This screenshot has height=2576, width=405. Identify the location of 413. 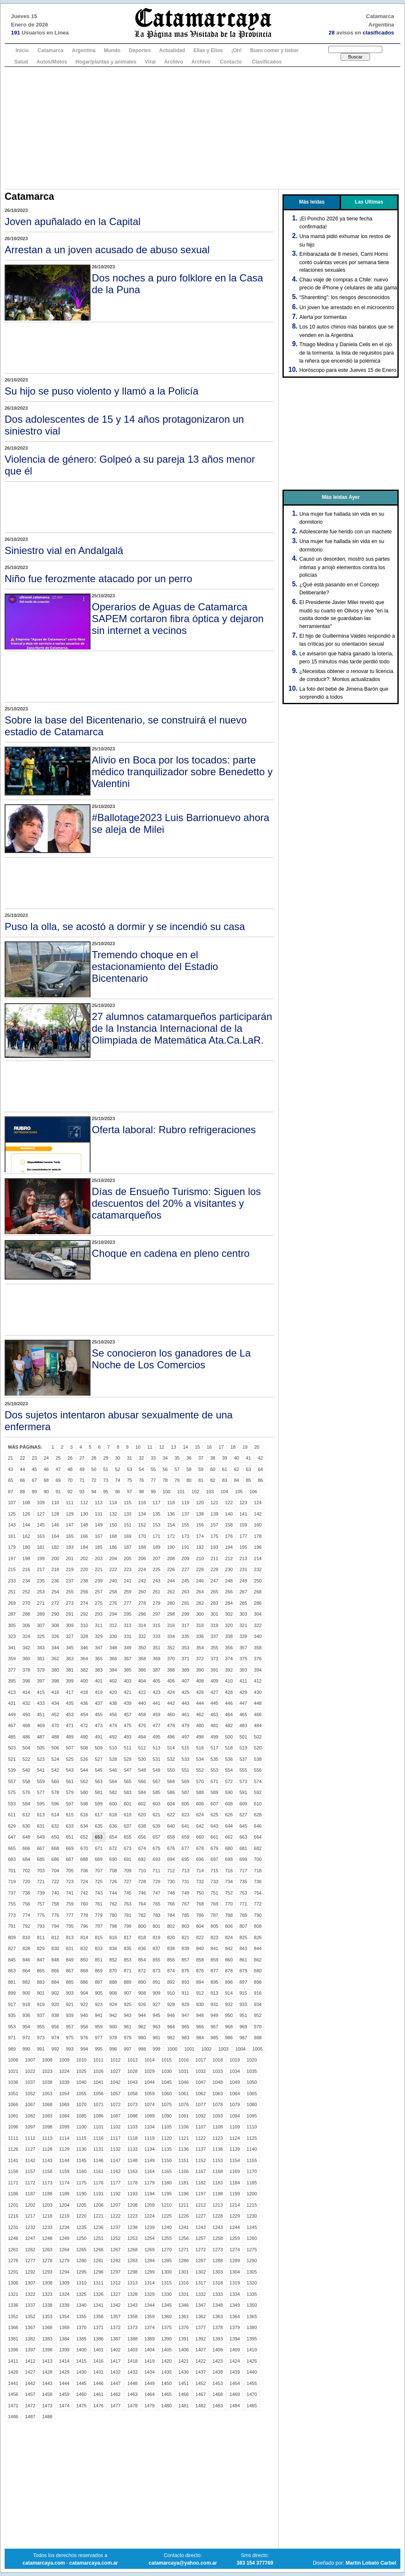
(12, 1692).